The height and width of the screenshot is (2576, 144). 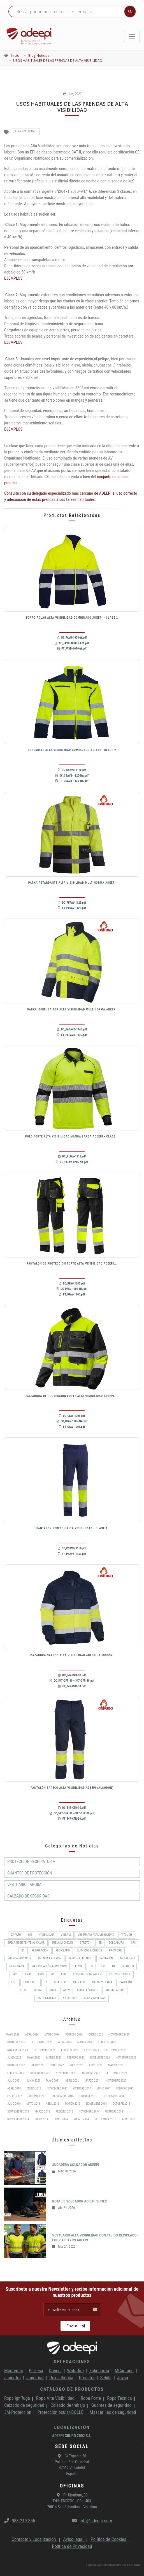 I want to click on Septiembre 2021, so click(x=116, y=2073).